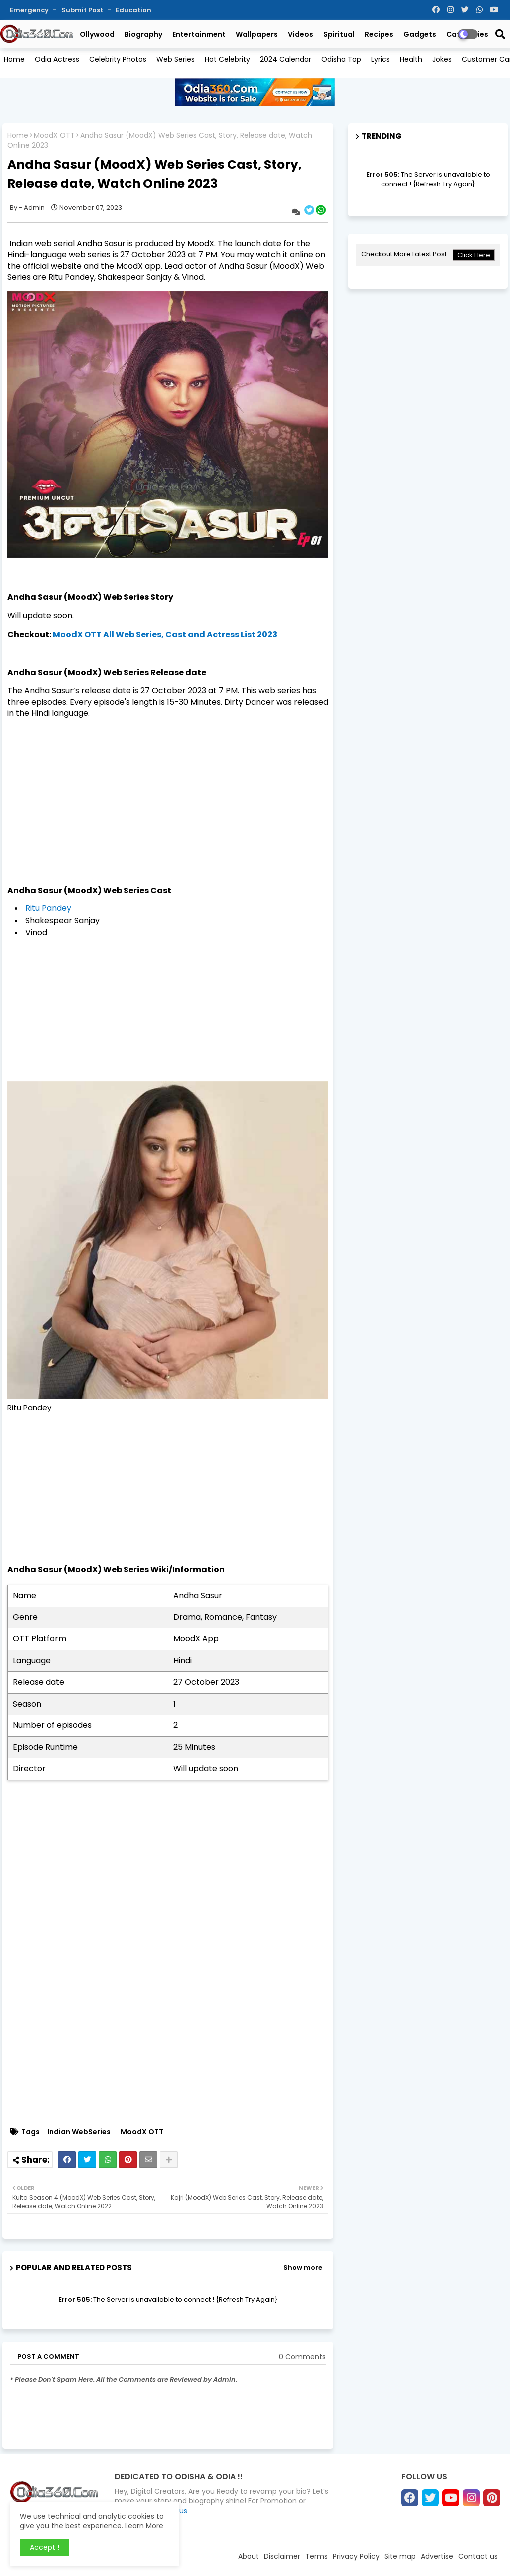 The height and width of the screenshot is (2576, 510). What do you see at coordinates (133, 10) in the screenshot?
I see `Education` at bounding box center [133, 10].